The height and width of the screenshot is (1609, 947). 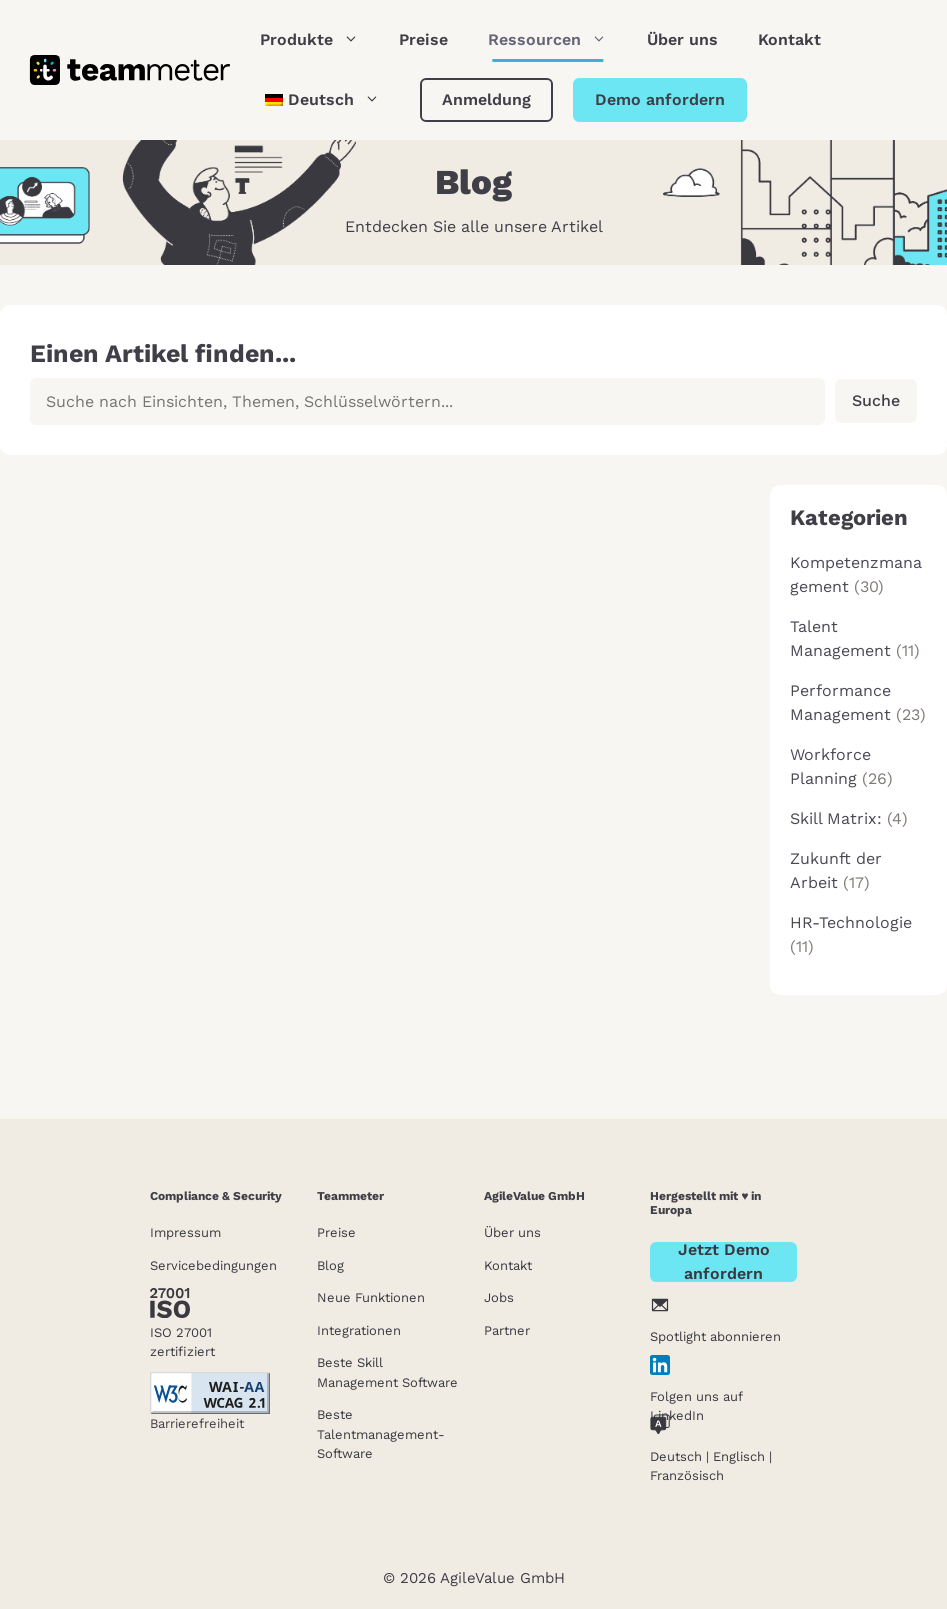 What do you see at coordinates (660, 99) in the screenshot?
I see `Demo anfordern` at bounding box center [660, 99].